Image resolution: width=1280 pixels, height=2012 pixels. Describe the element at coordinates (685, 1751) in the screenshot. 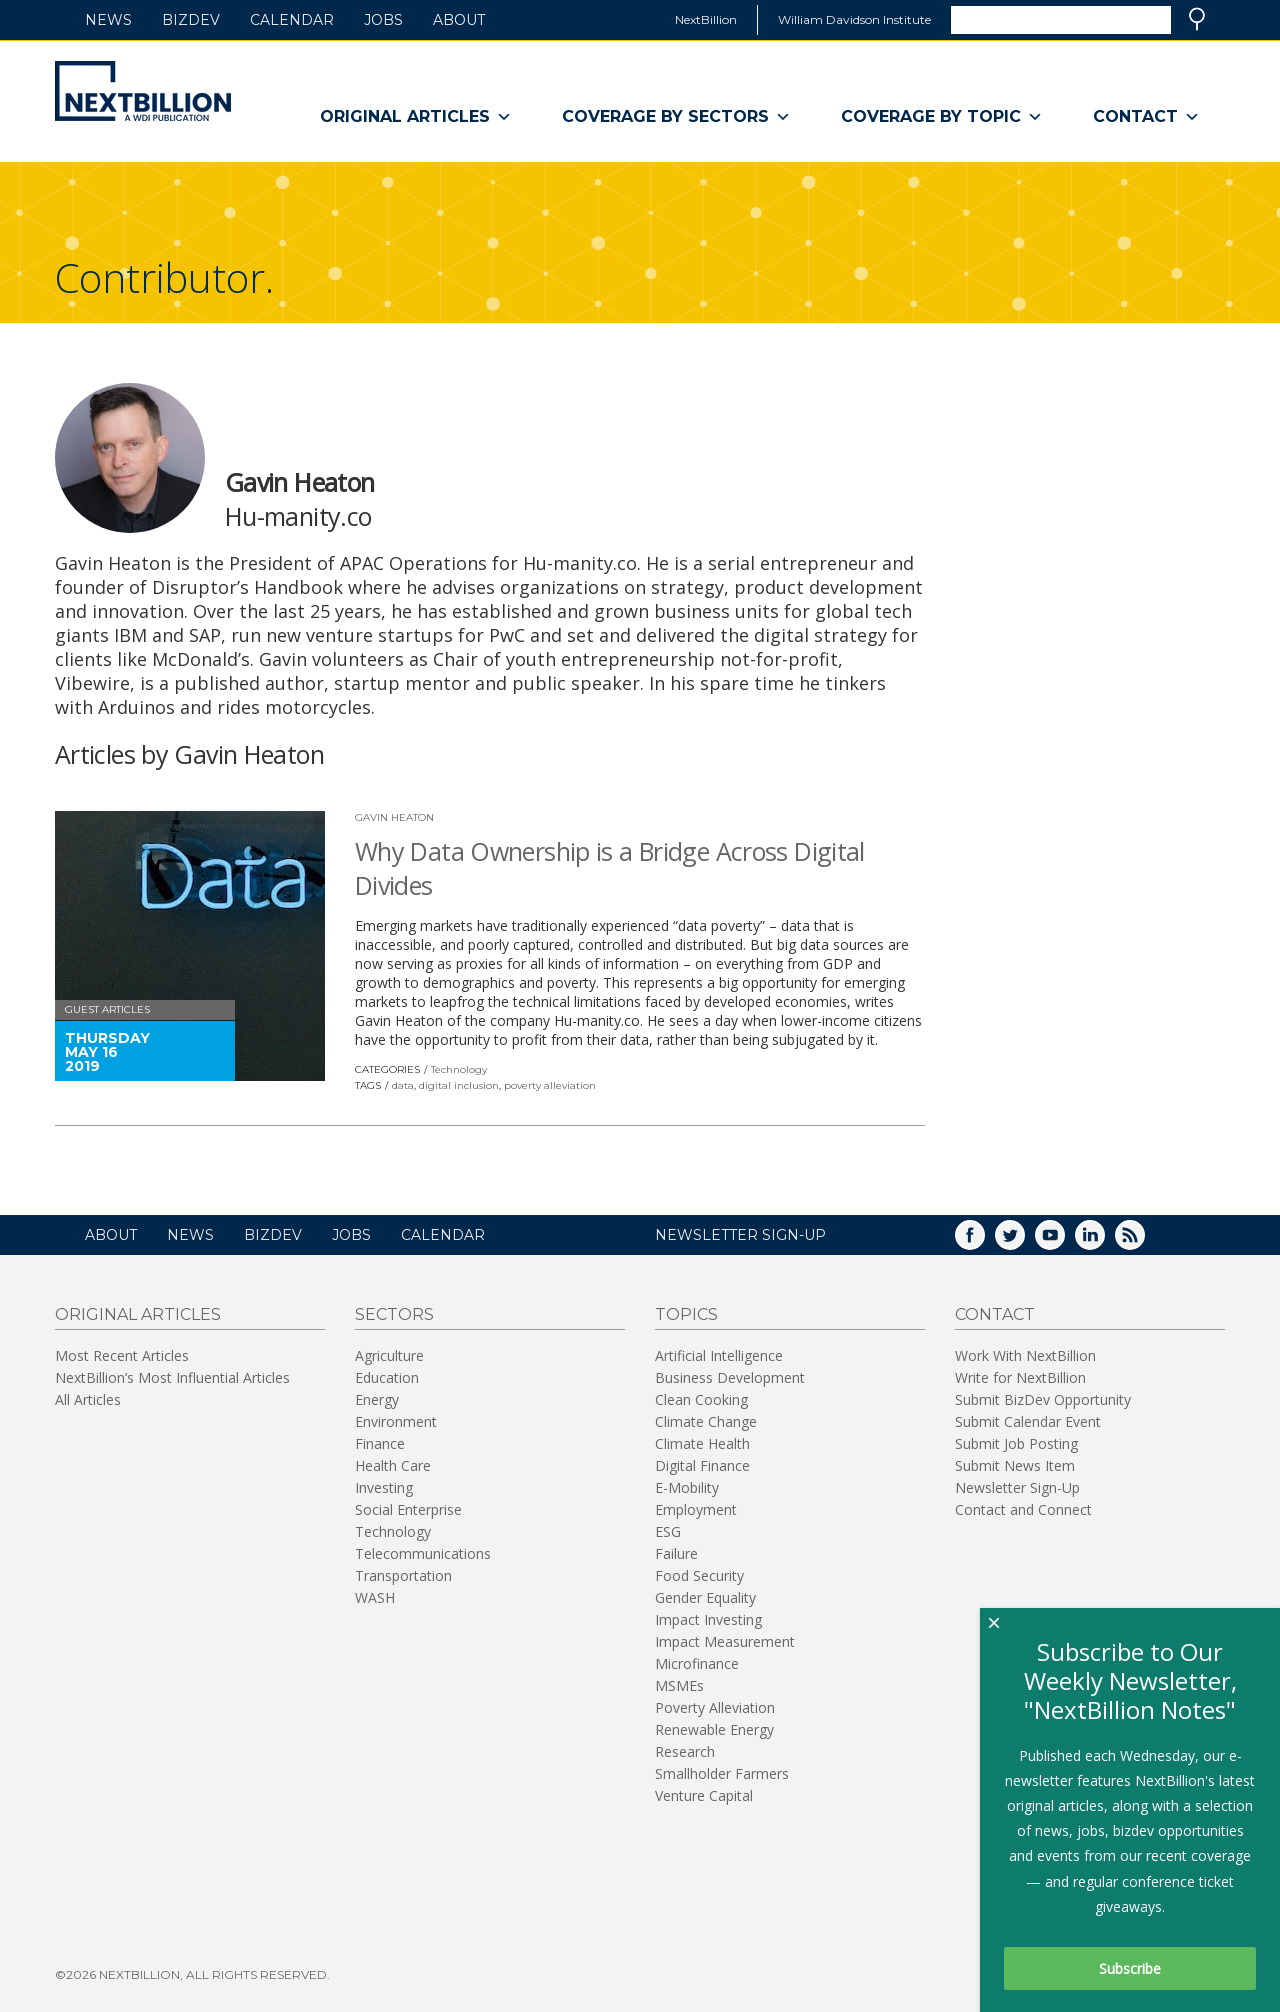

I see `Research` at that location.